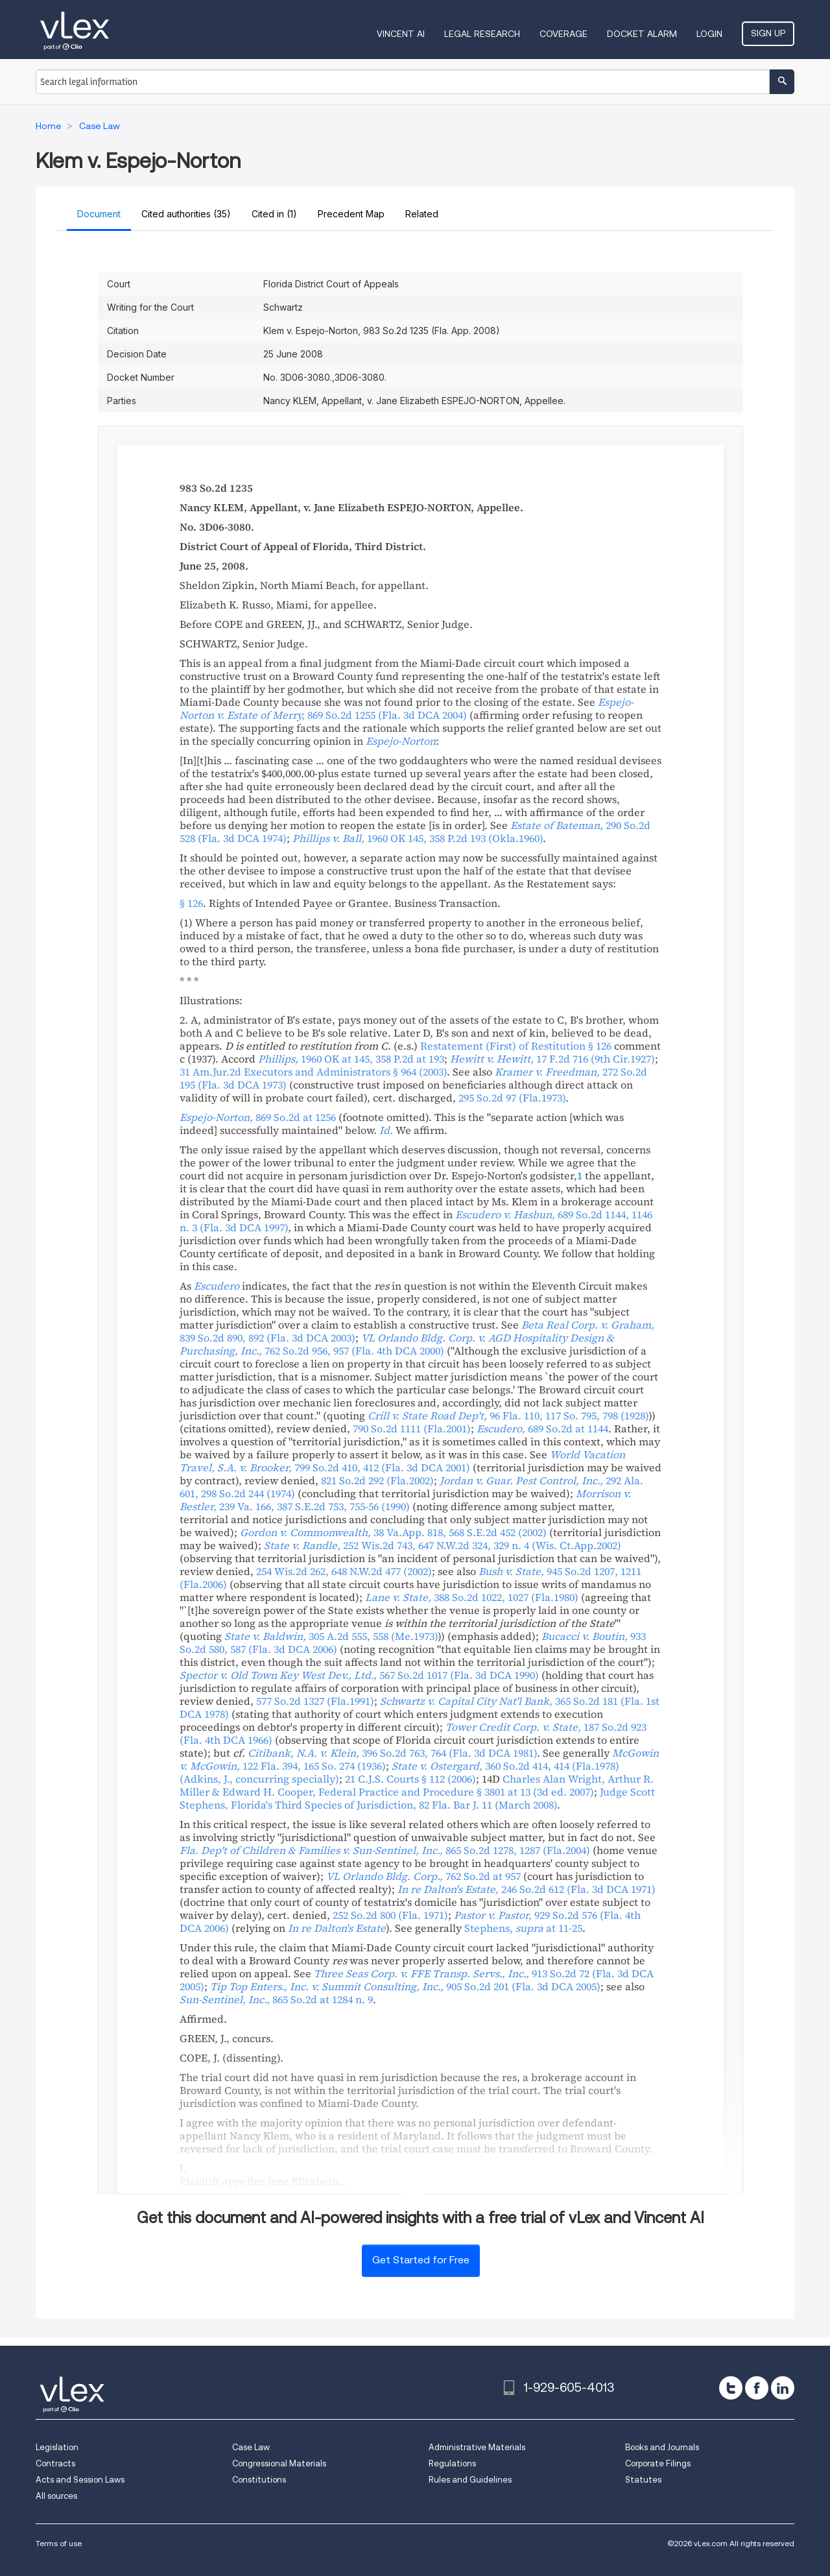 The image size is (830, 2576). I want to click on Rules and Guidelines, so click(470, 2480).